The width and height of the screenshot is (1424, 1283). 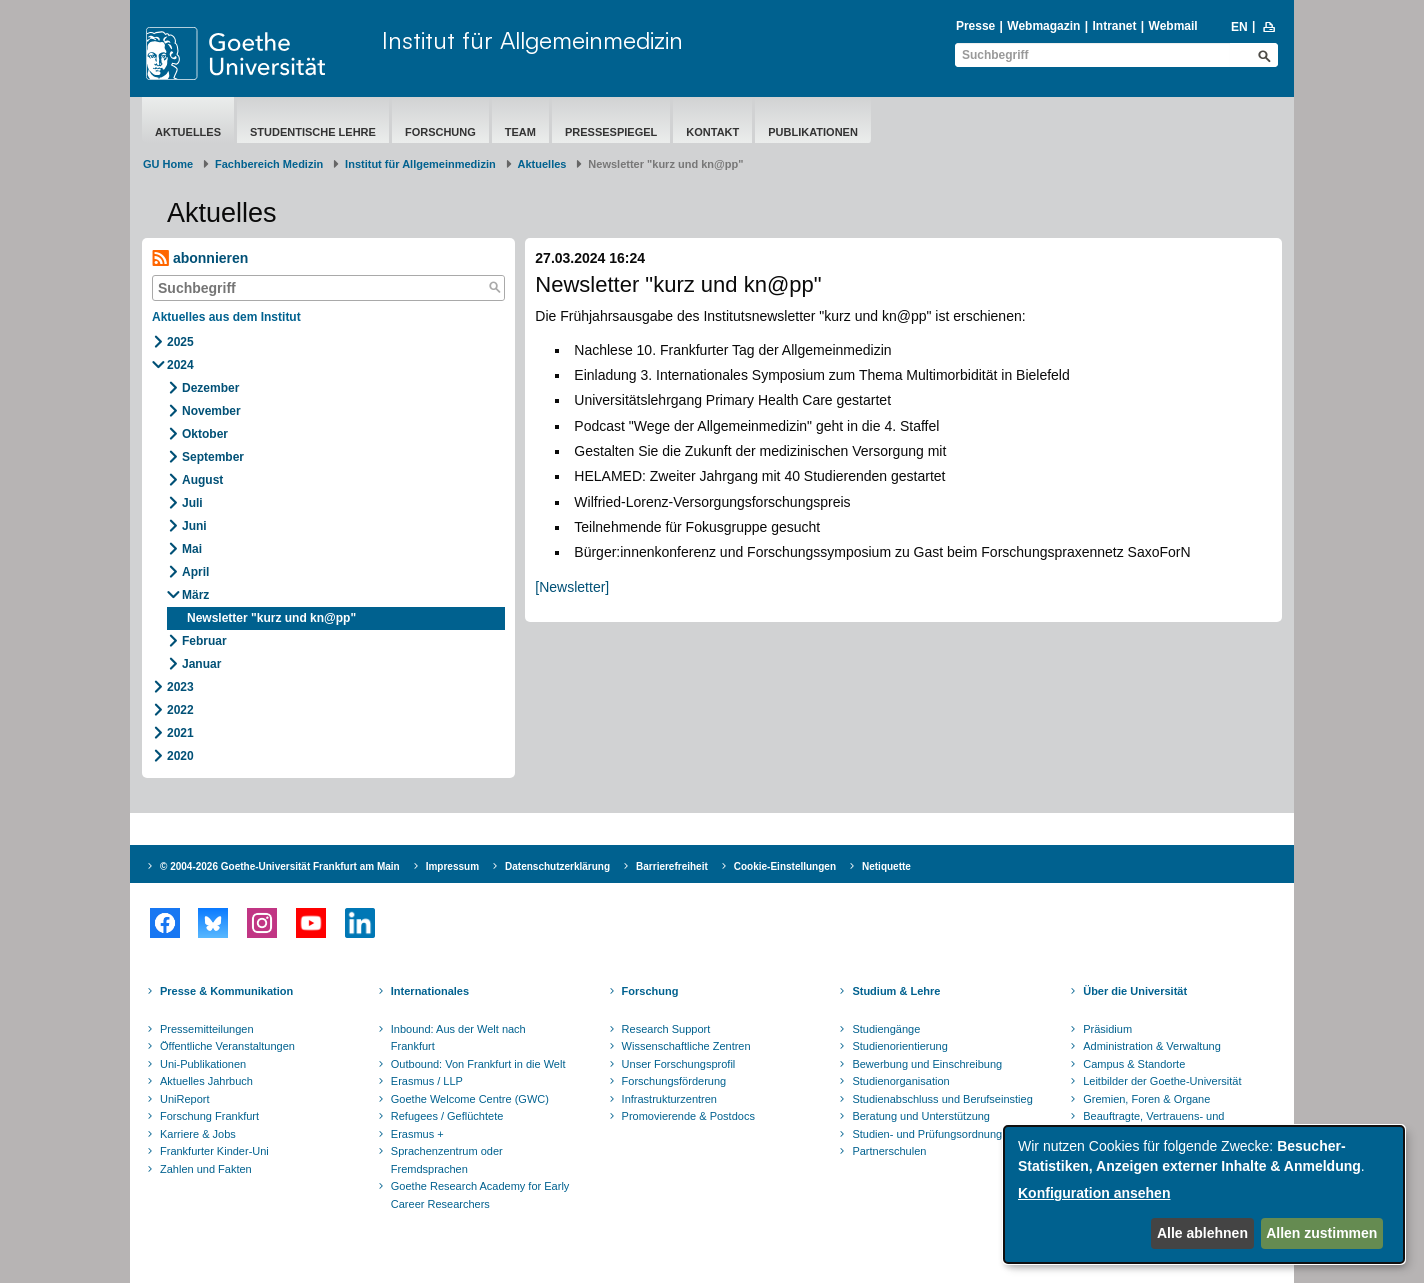 What do you see at coordinates (185, 1099) in the screenshot?
I see `UniReport` at bounding box center [185, 1099].